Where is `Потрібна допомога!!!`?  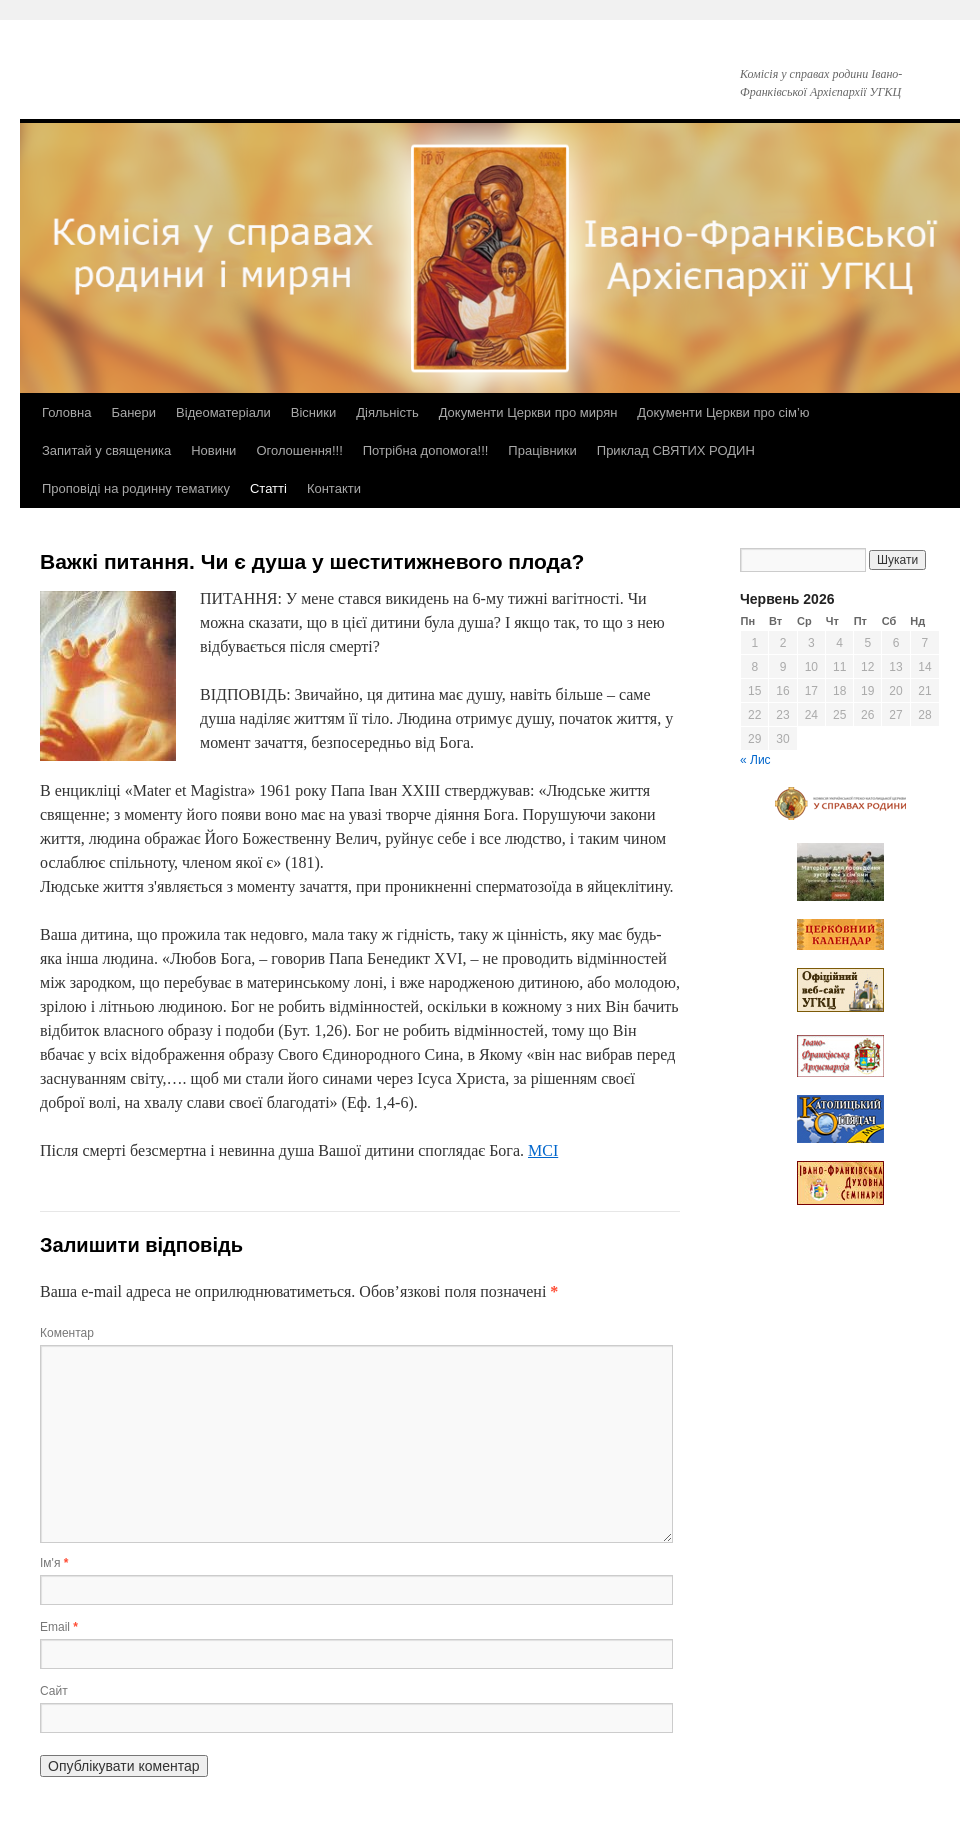
Потрібна допомога!!! is located at coordinates (426, 450).